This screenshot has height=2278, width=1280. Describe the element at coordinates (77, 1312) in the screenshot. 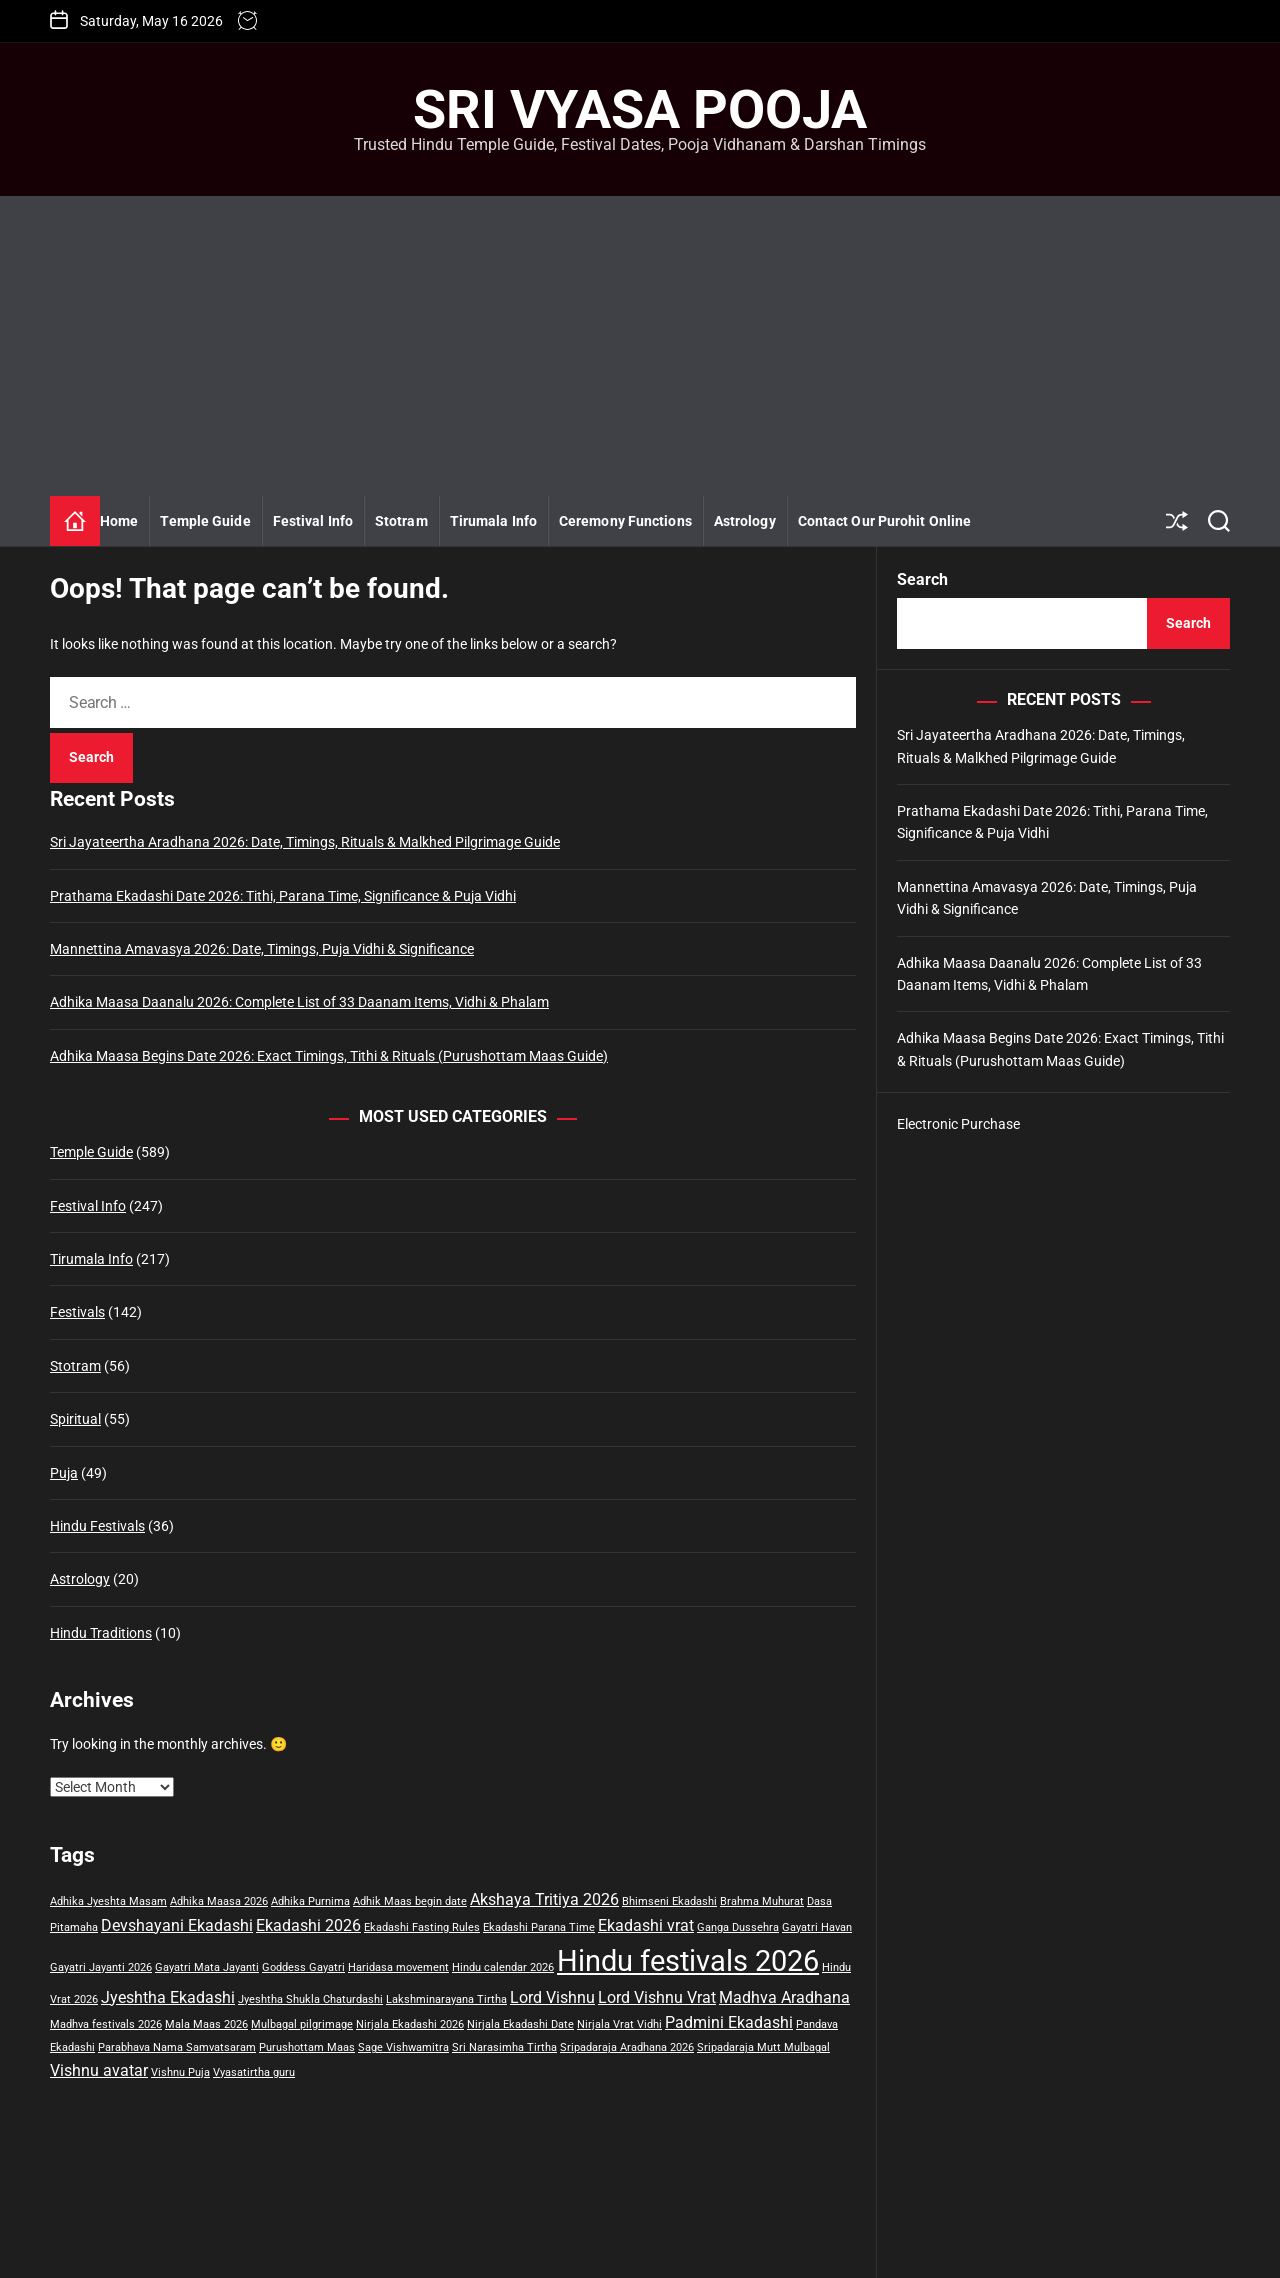

I see `Festivals` at that location.